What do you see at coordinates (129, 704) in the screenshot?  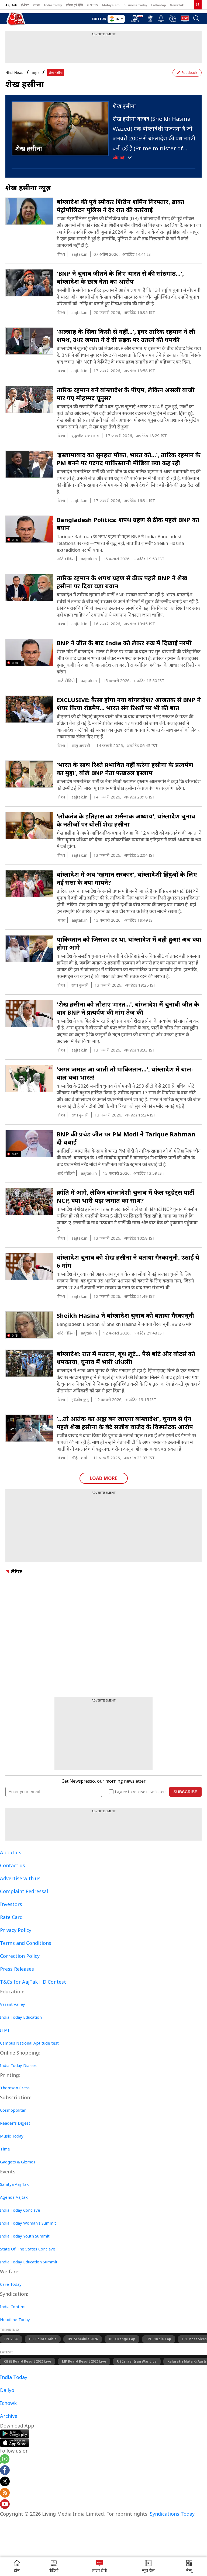 I see `EXCLUSIVE: कैसा होगा नया बांग्लादेश? आजतक से BNP ने शेयर किया रोडमैप... भारत संग रिश्तों पर भी की बात` at bounding box center [129, 704].